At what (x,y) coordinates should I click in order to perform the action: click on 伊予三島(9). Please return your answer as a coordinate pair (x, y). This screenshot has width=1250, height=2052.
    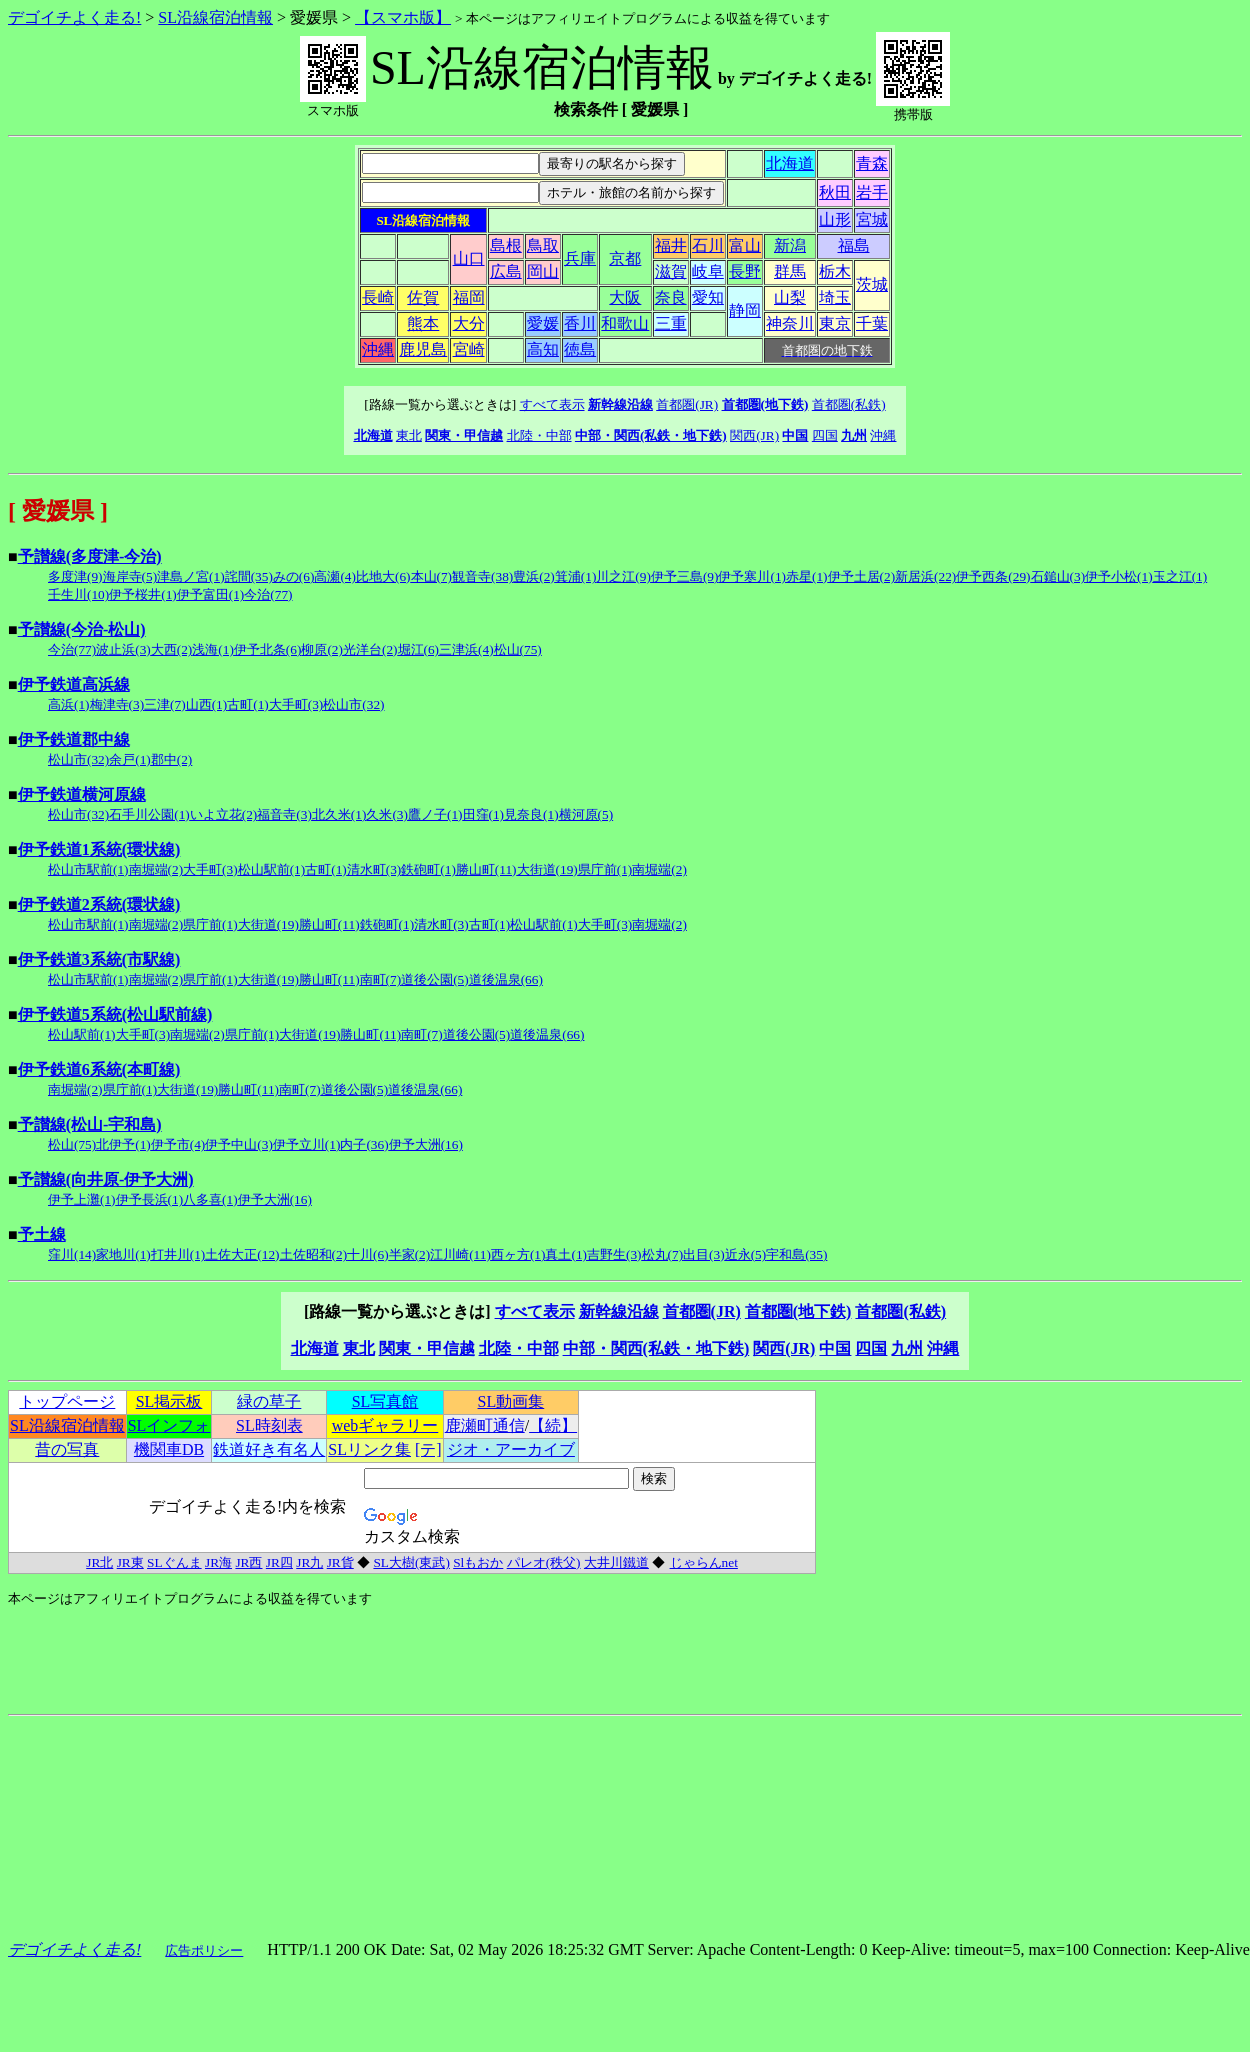
    Looking at the image, I should click on (685, 576).